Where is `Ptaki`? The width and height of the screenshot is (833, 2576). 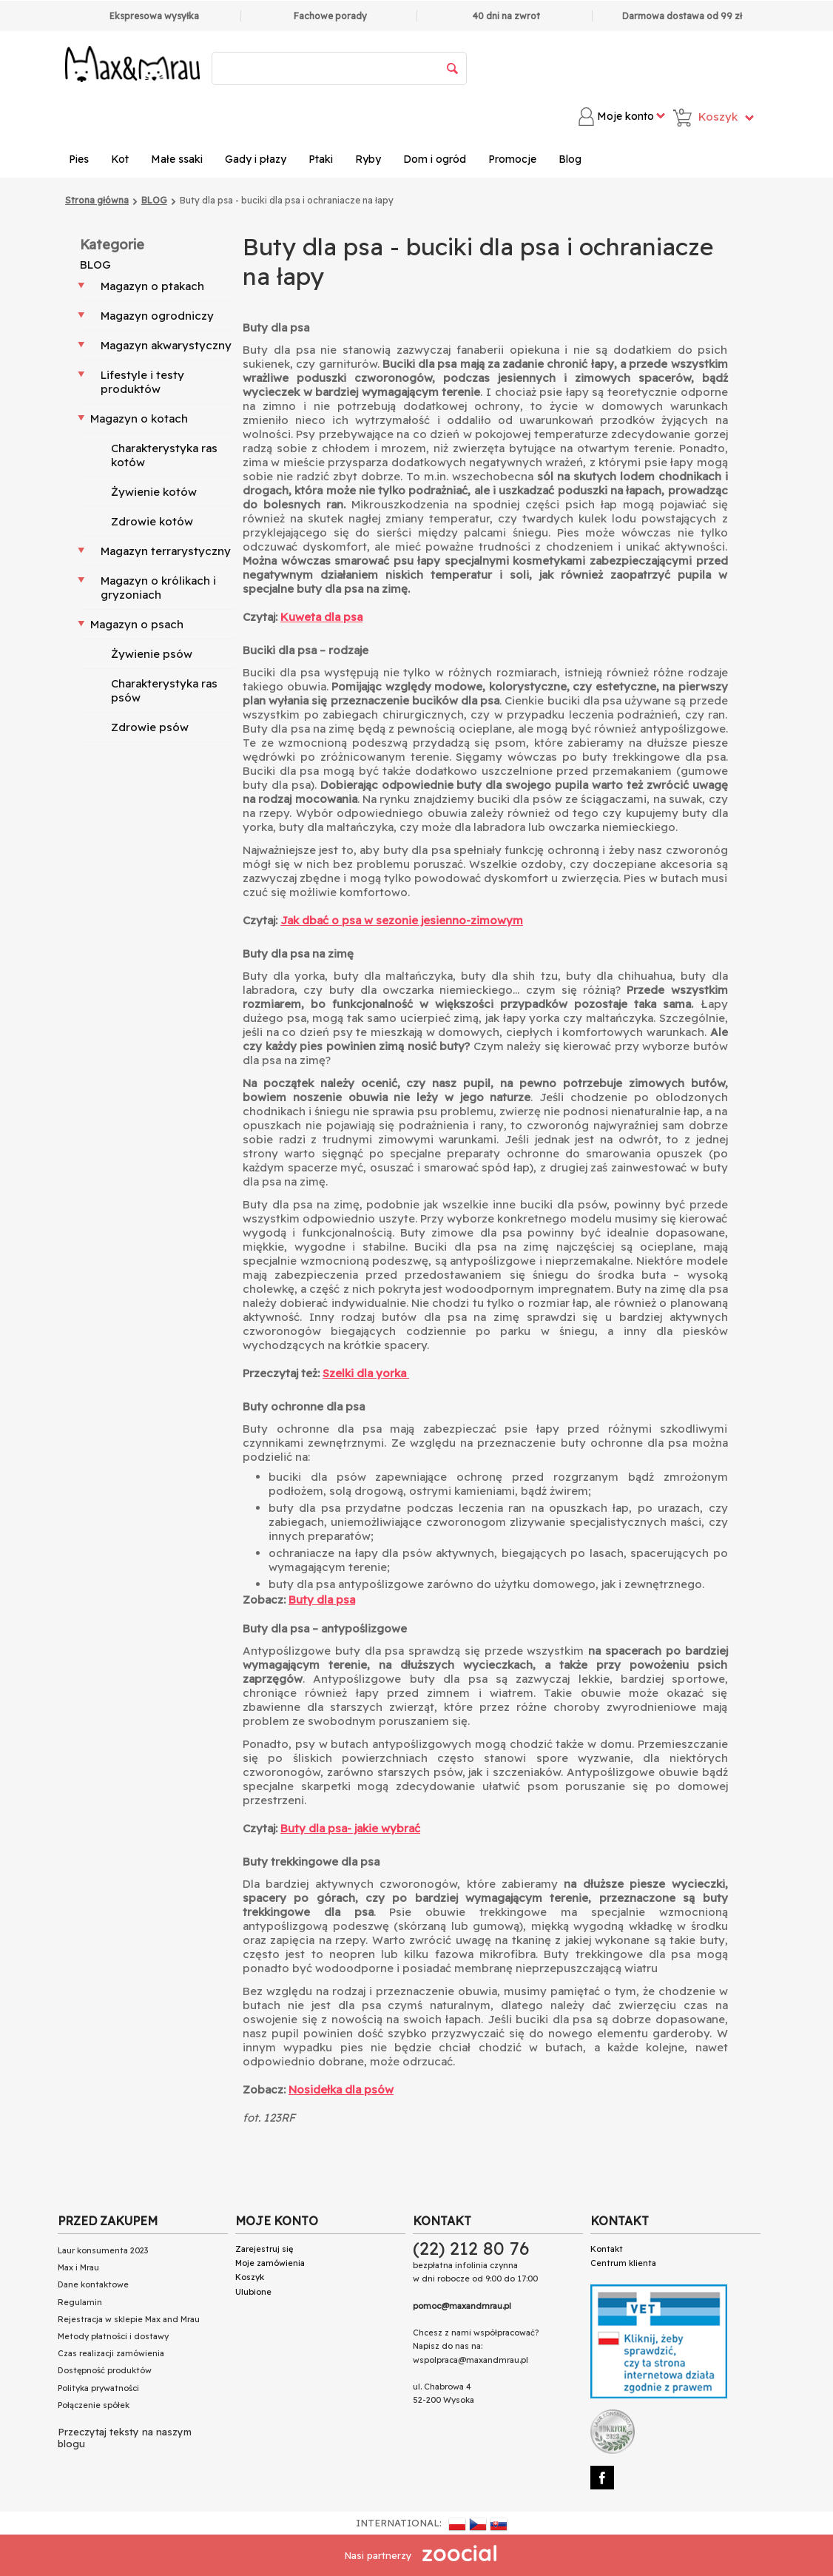 Ptaki is located at coordinates (320, 159).